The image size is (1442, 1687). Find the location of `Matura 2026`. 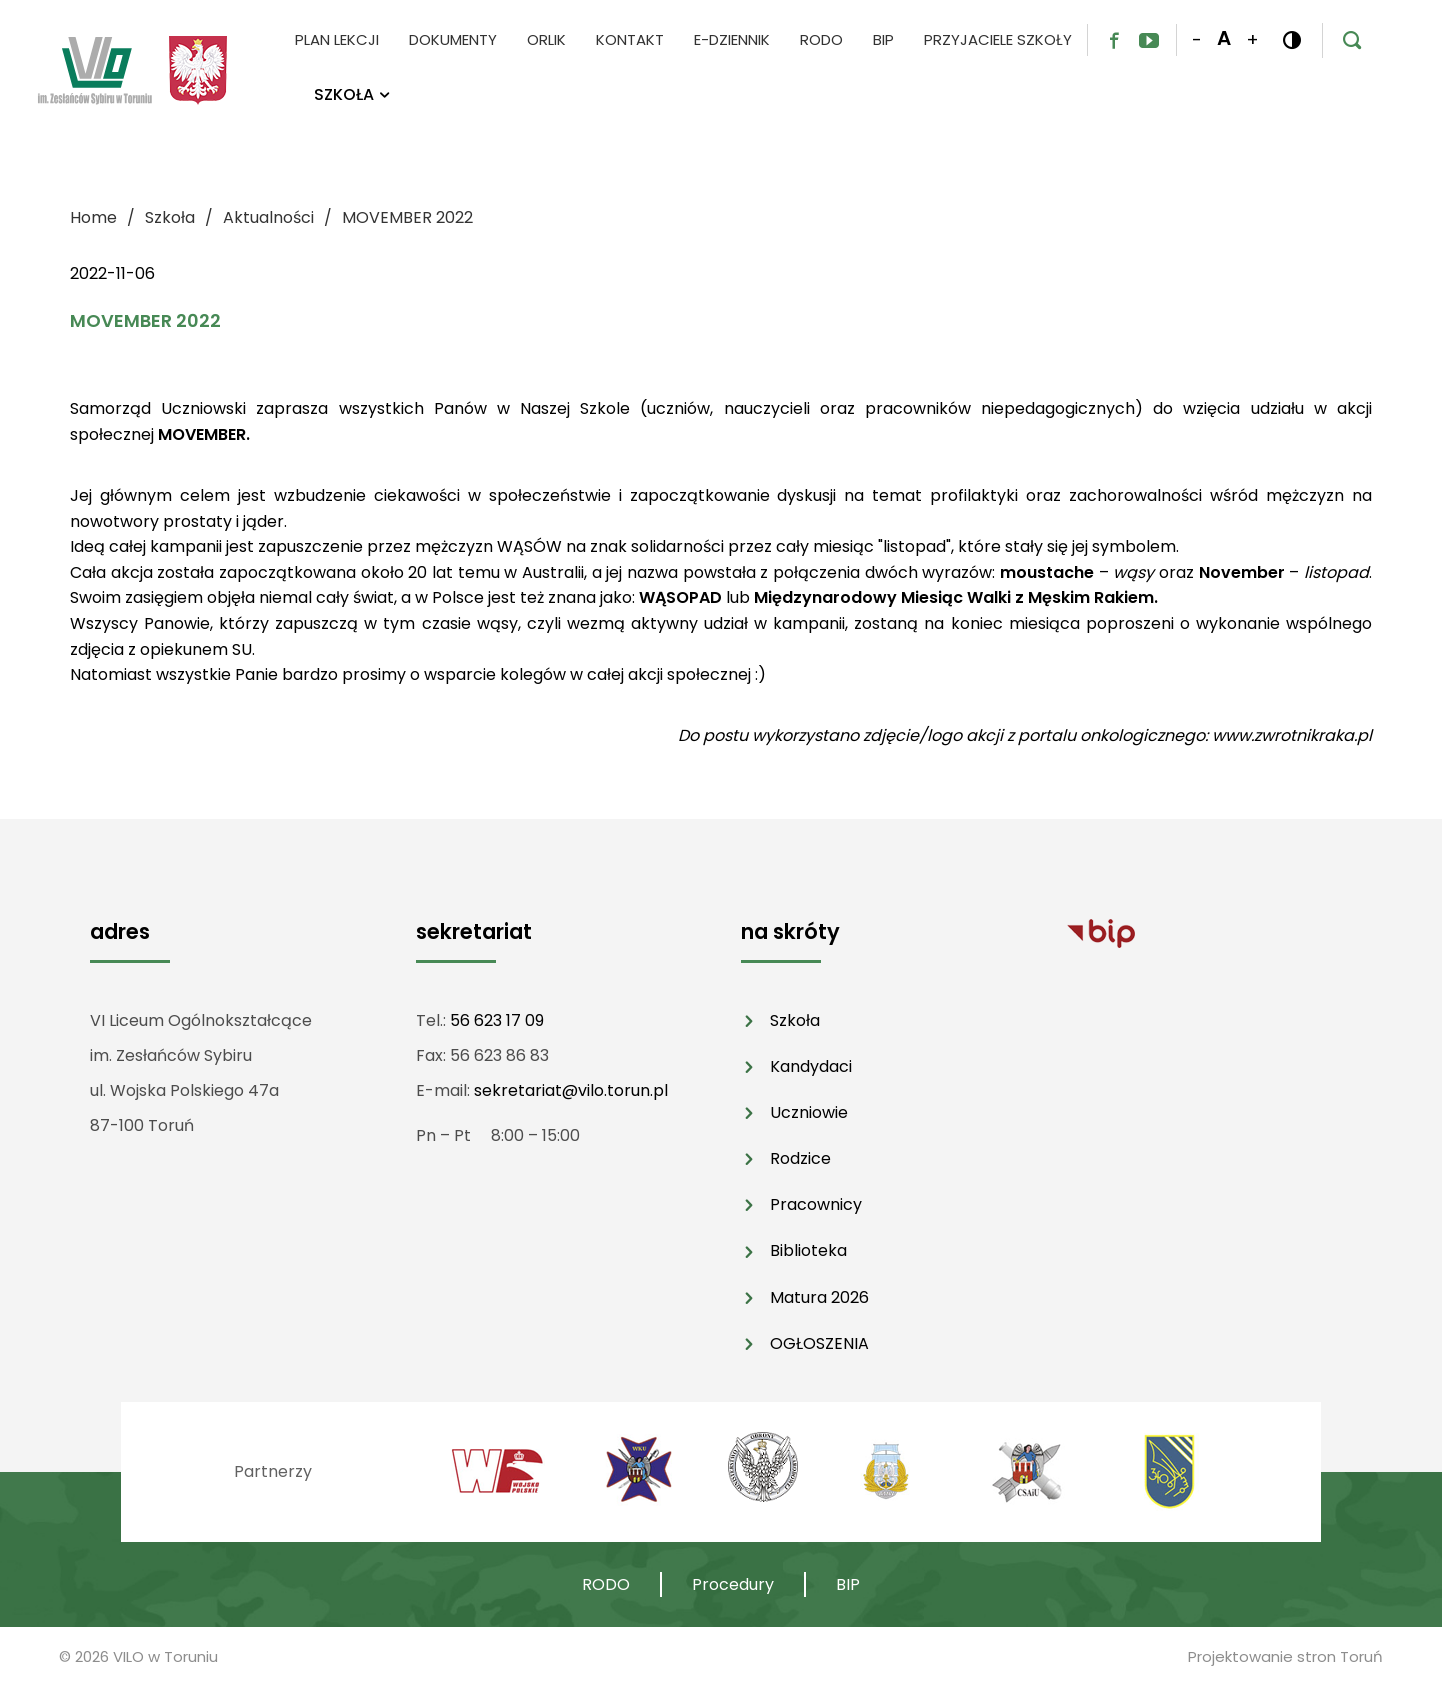

Matura 2026 is located at coordinates (819, 1297).